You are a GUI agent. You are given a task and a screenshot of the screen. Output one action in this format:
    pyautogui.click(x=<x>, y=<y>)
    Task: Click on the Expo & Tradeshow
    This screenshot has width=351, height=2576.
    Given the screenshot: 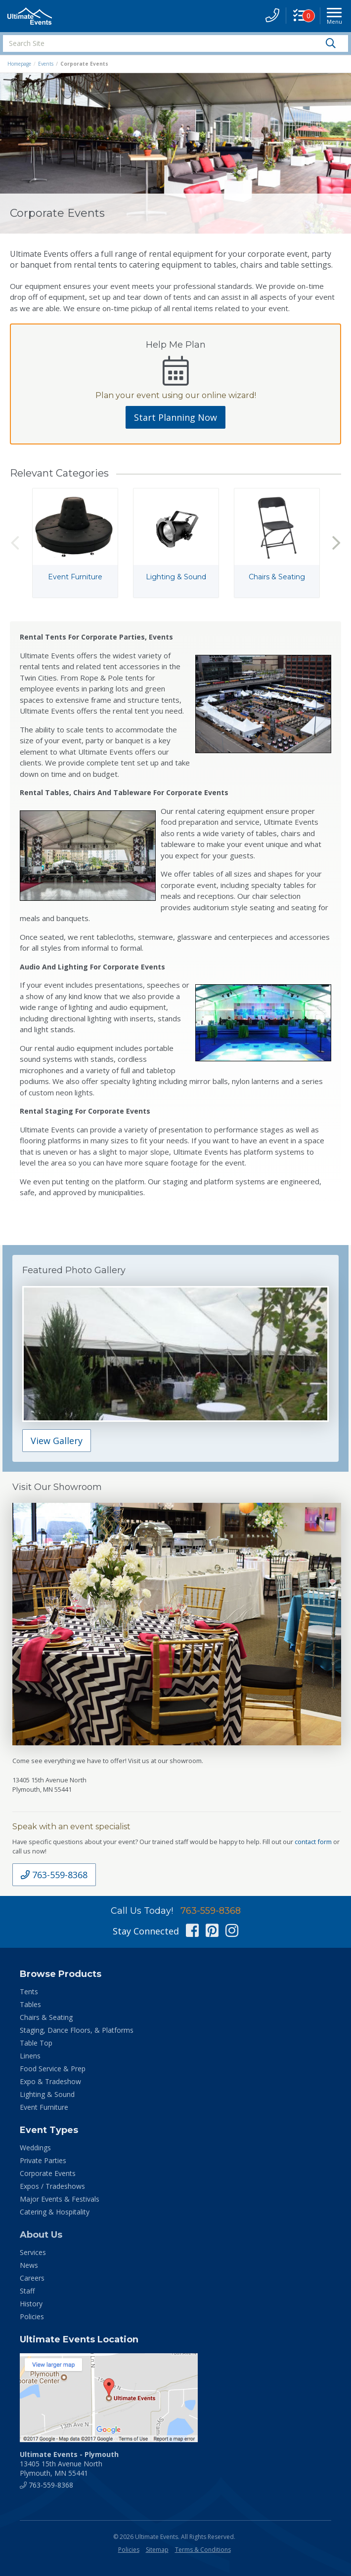 What is the action you would take?
    pyautogui.click(x=50, y=2081)
    